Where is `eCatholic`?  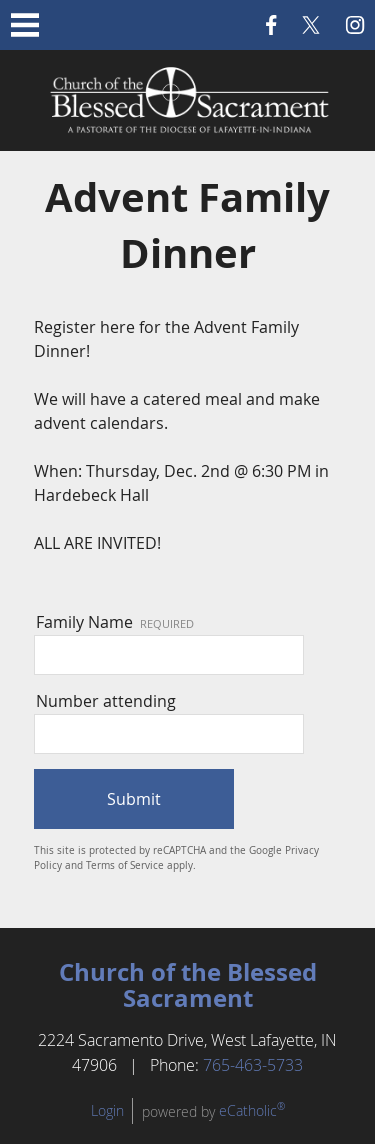 eCatholic is located at coordinates (252, 1110).